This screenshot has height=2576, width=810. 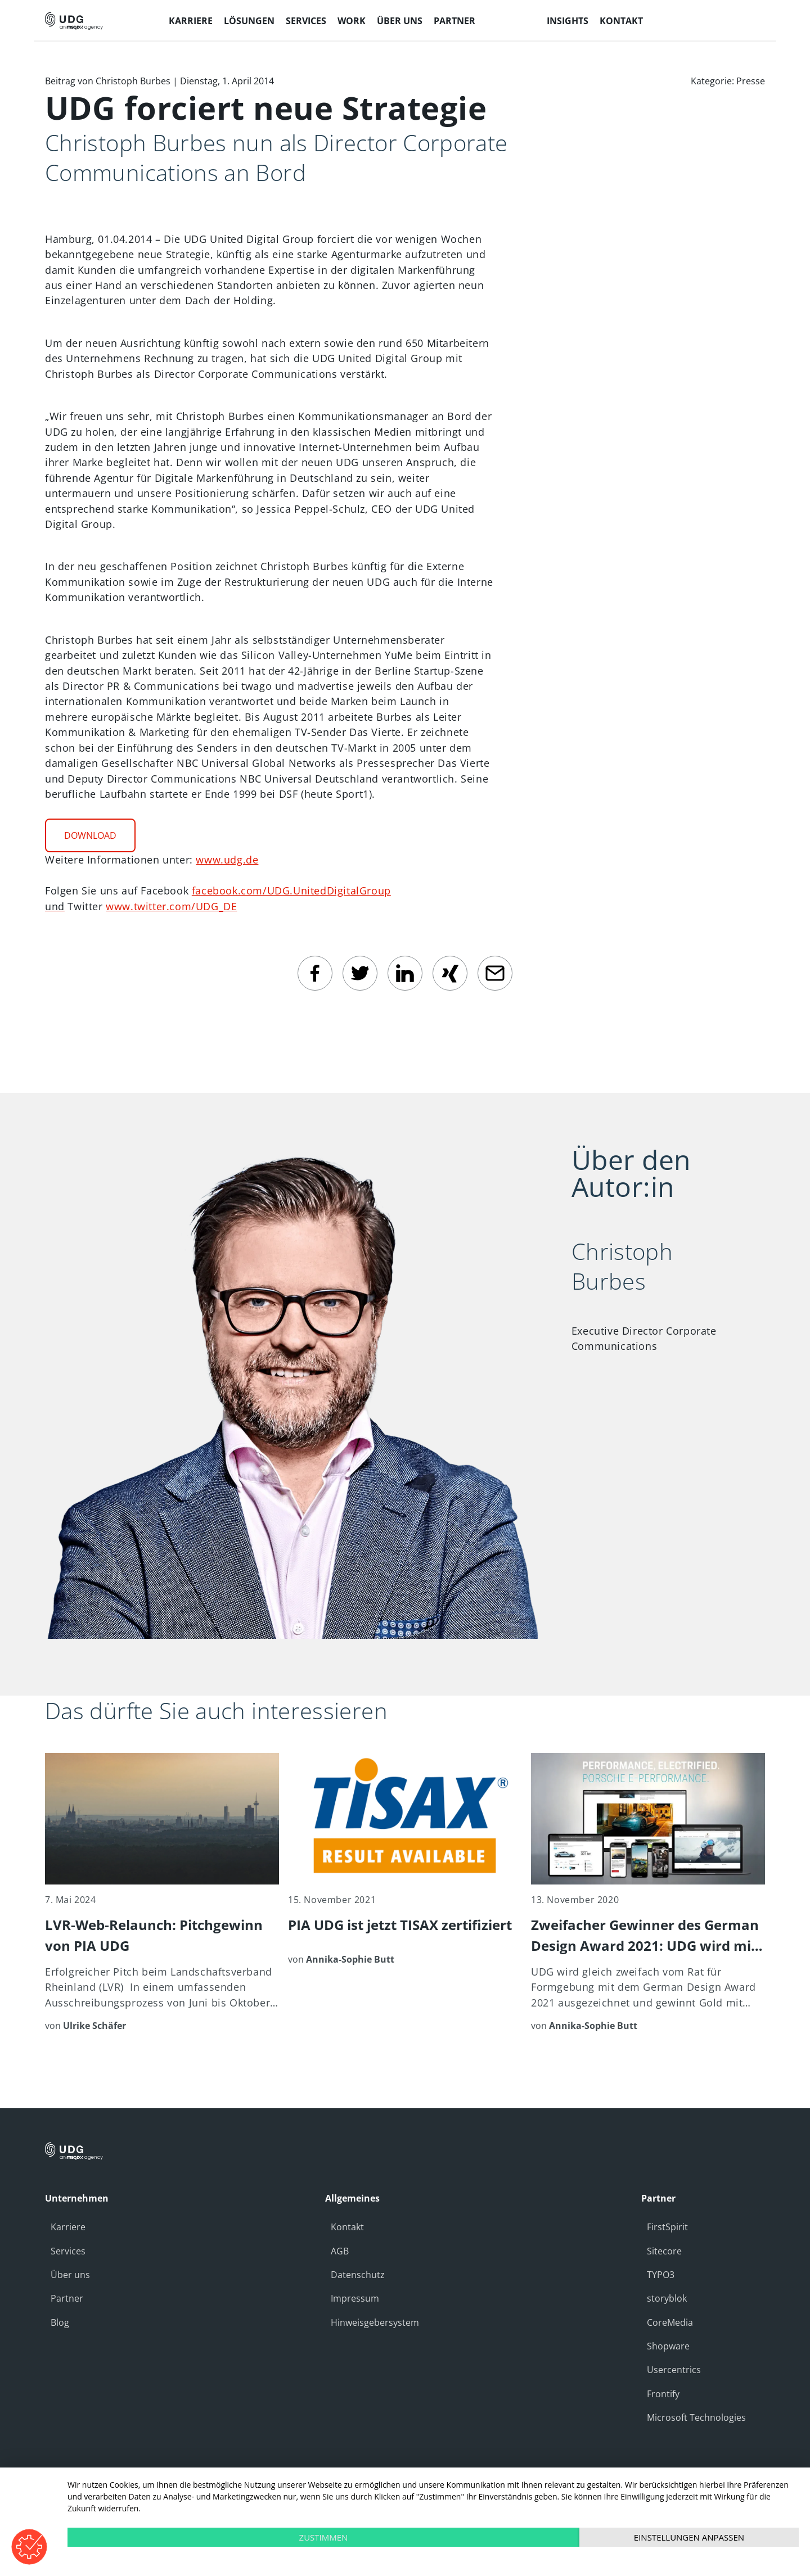 What do you see at coordinates (670, 2322) in the screenshot?
I see `CoreMedia` at bounding box center [670, 2322].